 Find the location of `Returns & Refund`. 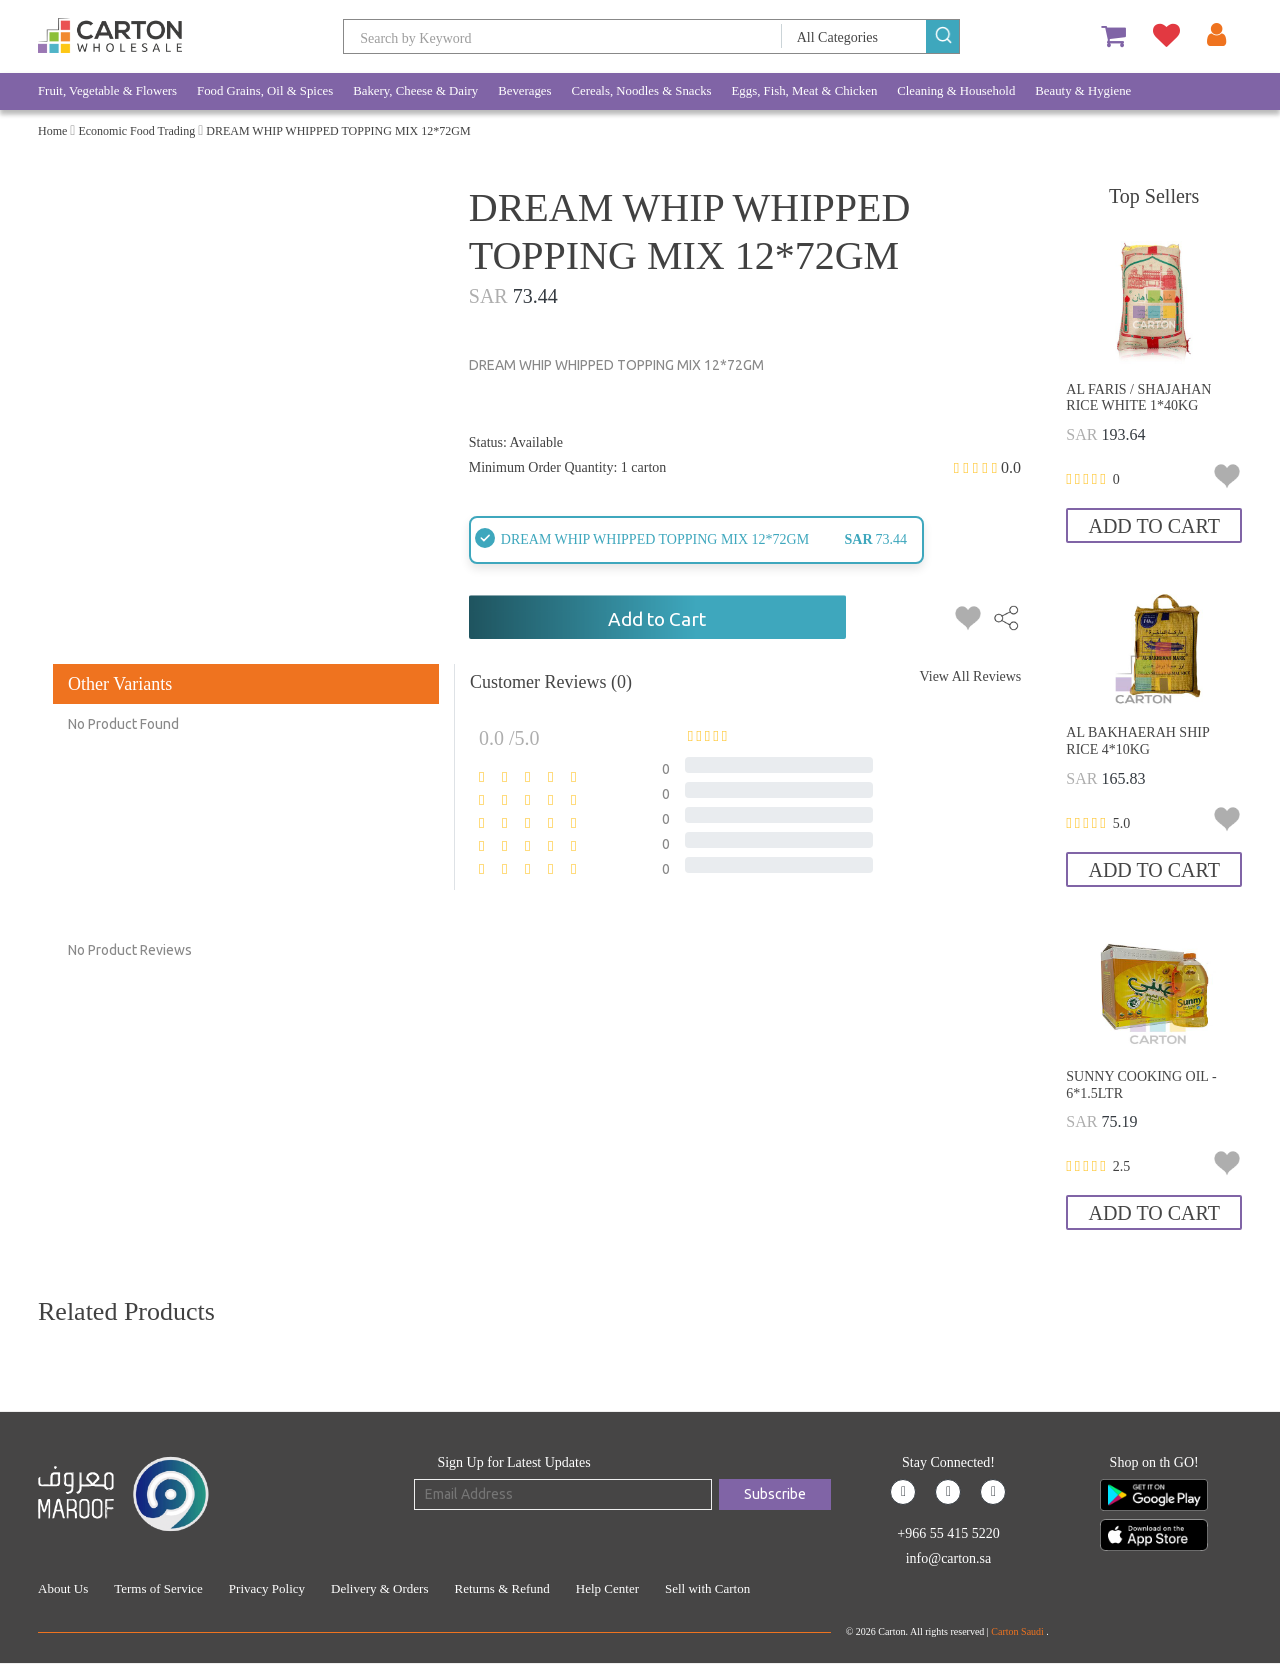

Returns & Refund is located at coordinates (501, 1588).